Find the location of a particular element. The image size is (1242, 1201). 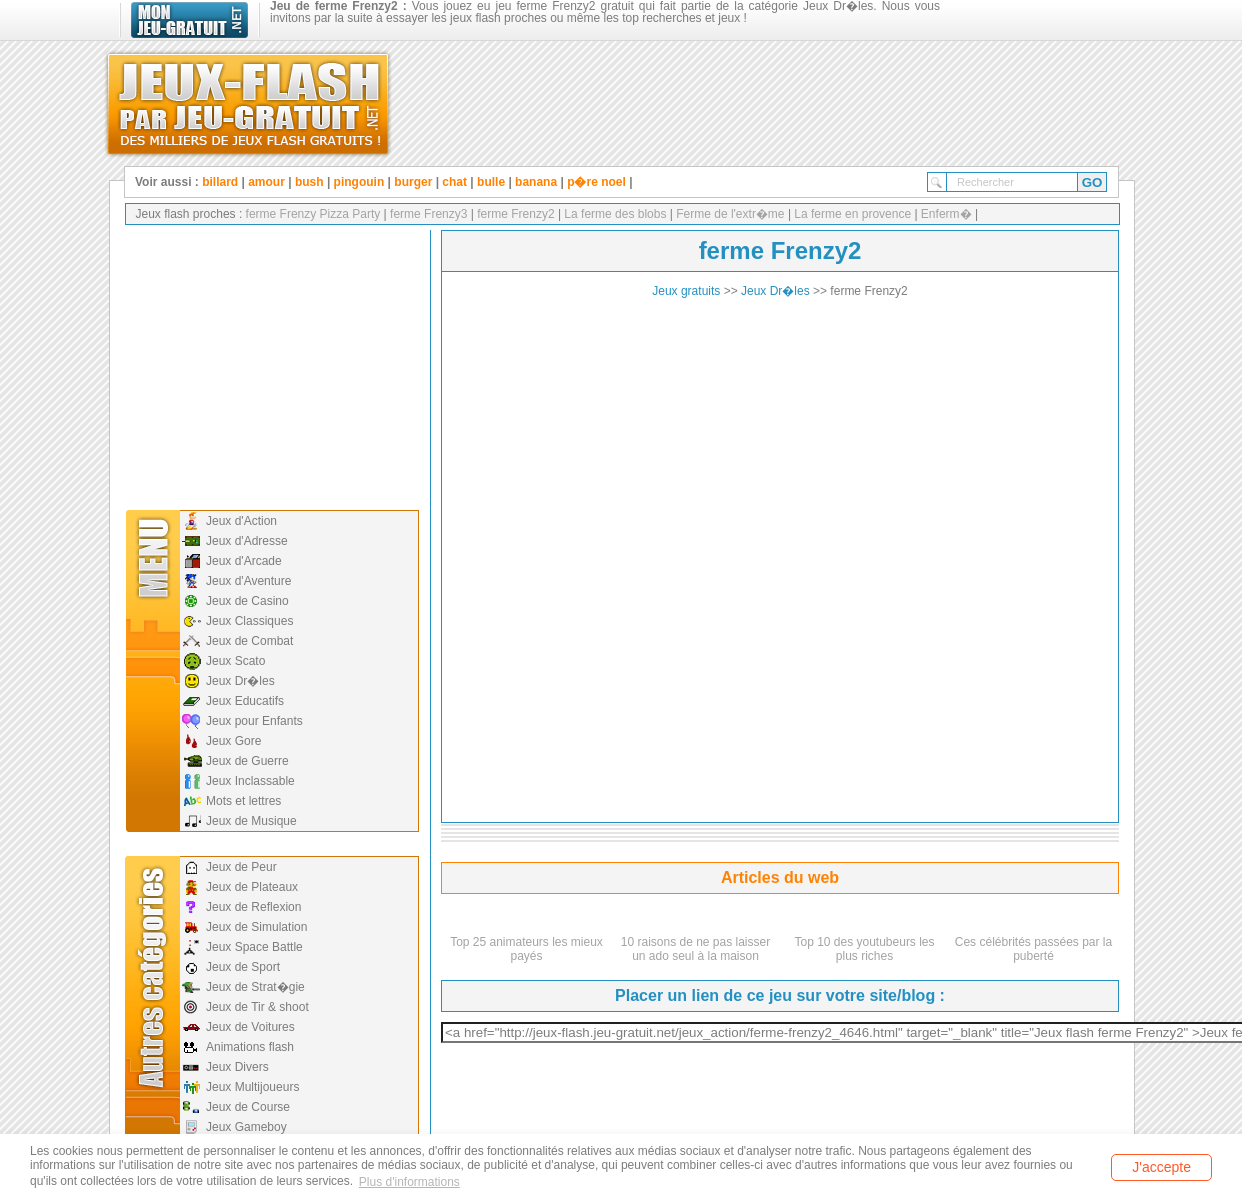

Jeux d'Arcade is located at coordinates (244, 561).